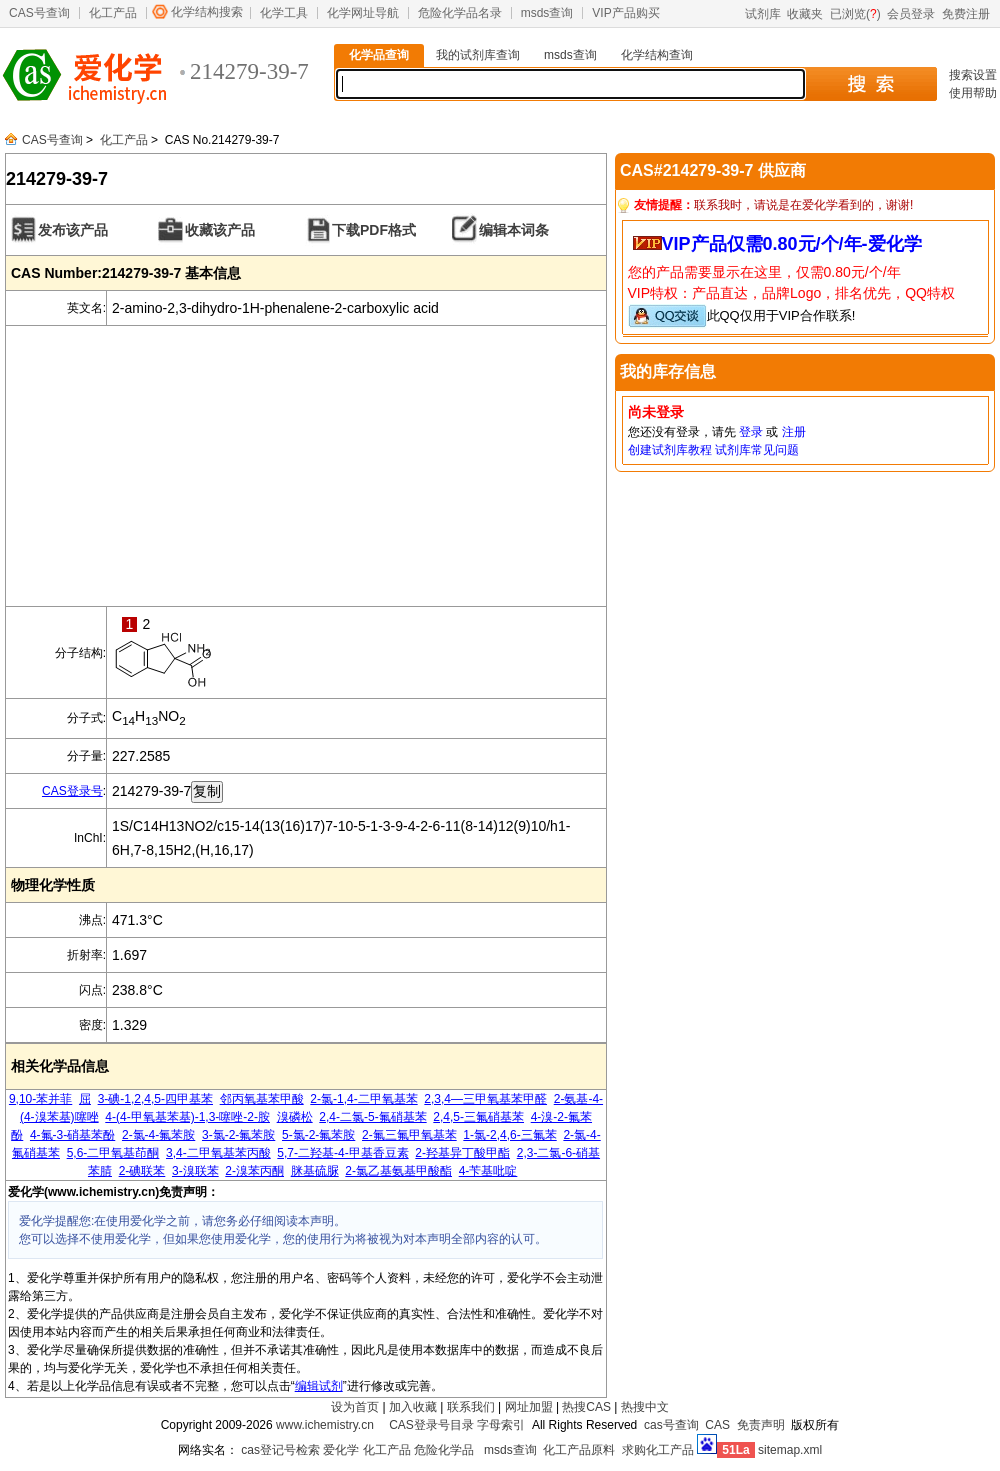 The image size is (1000, 1471). Describe the element at coordinates (471, 1407) in the screenshot. I see `联系我们` at that location.